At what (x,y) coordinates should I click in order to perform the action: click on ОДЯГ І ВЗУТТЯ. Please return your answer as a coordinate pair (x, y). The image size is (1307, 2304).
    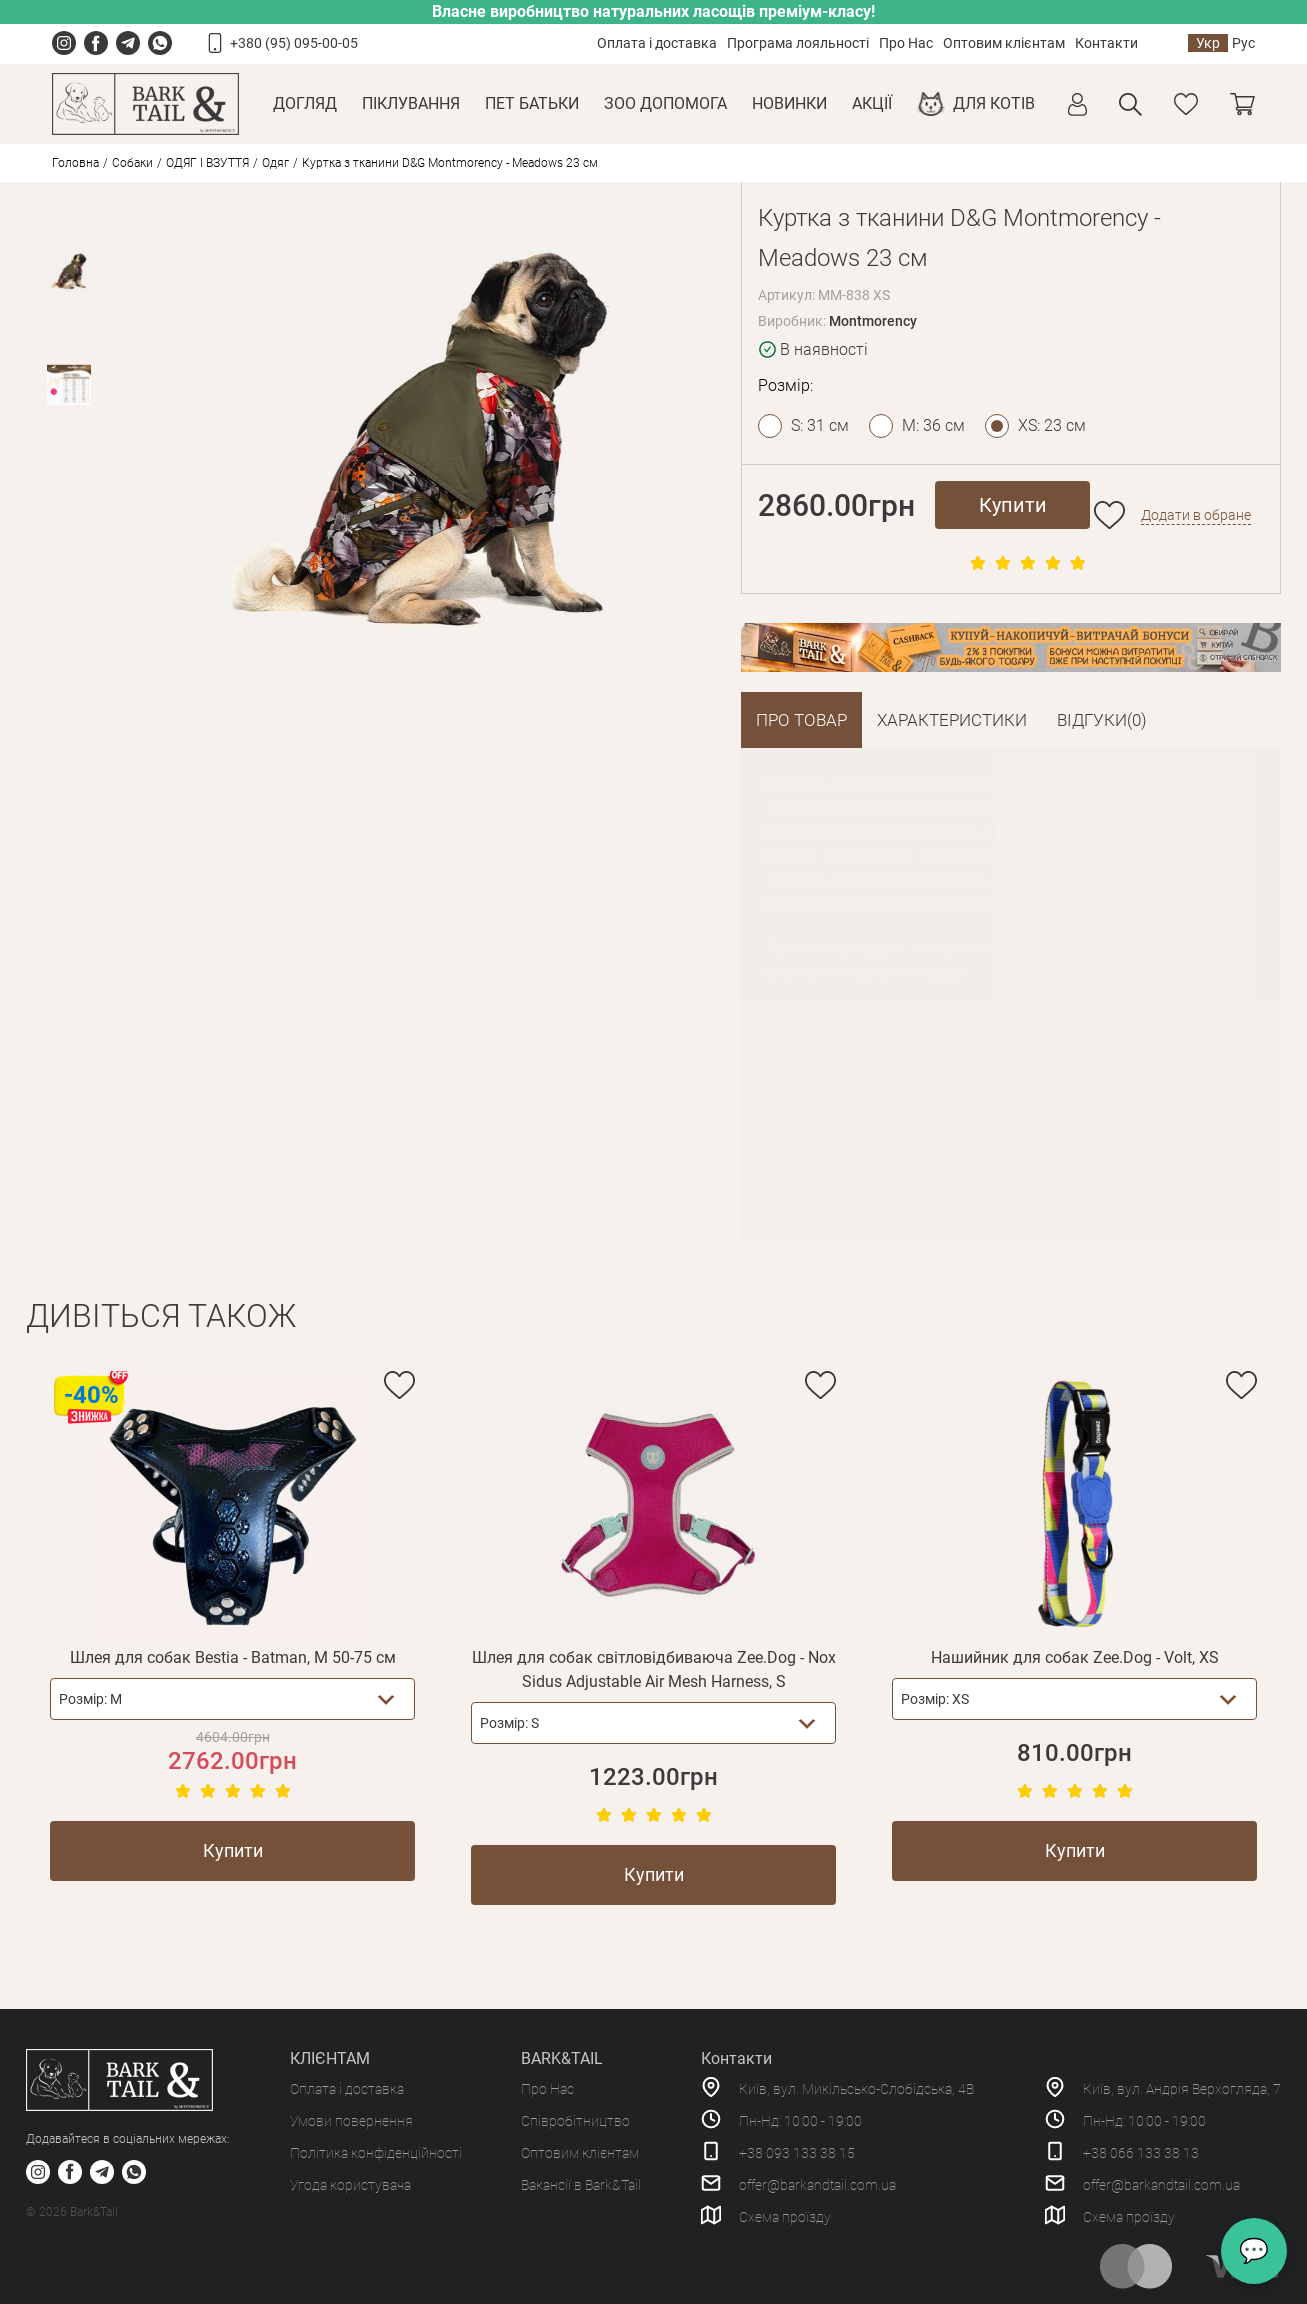
    Looking at the image, I should click on (207, 163).